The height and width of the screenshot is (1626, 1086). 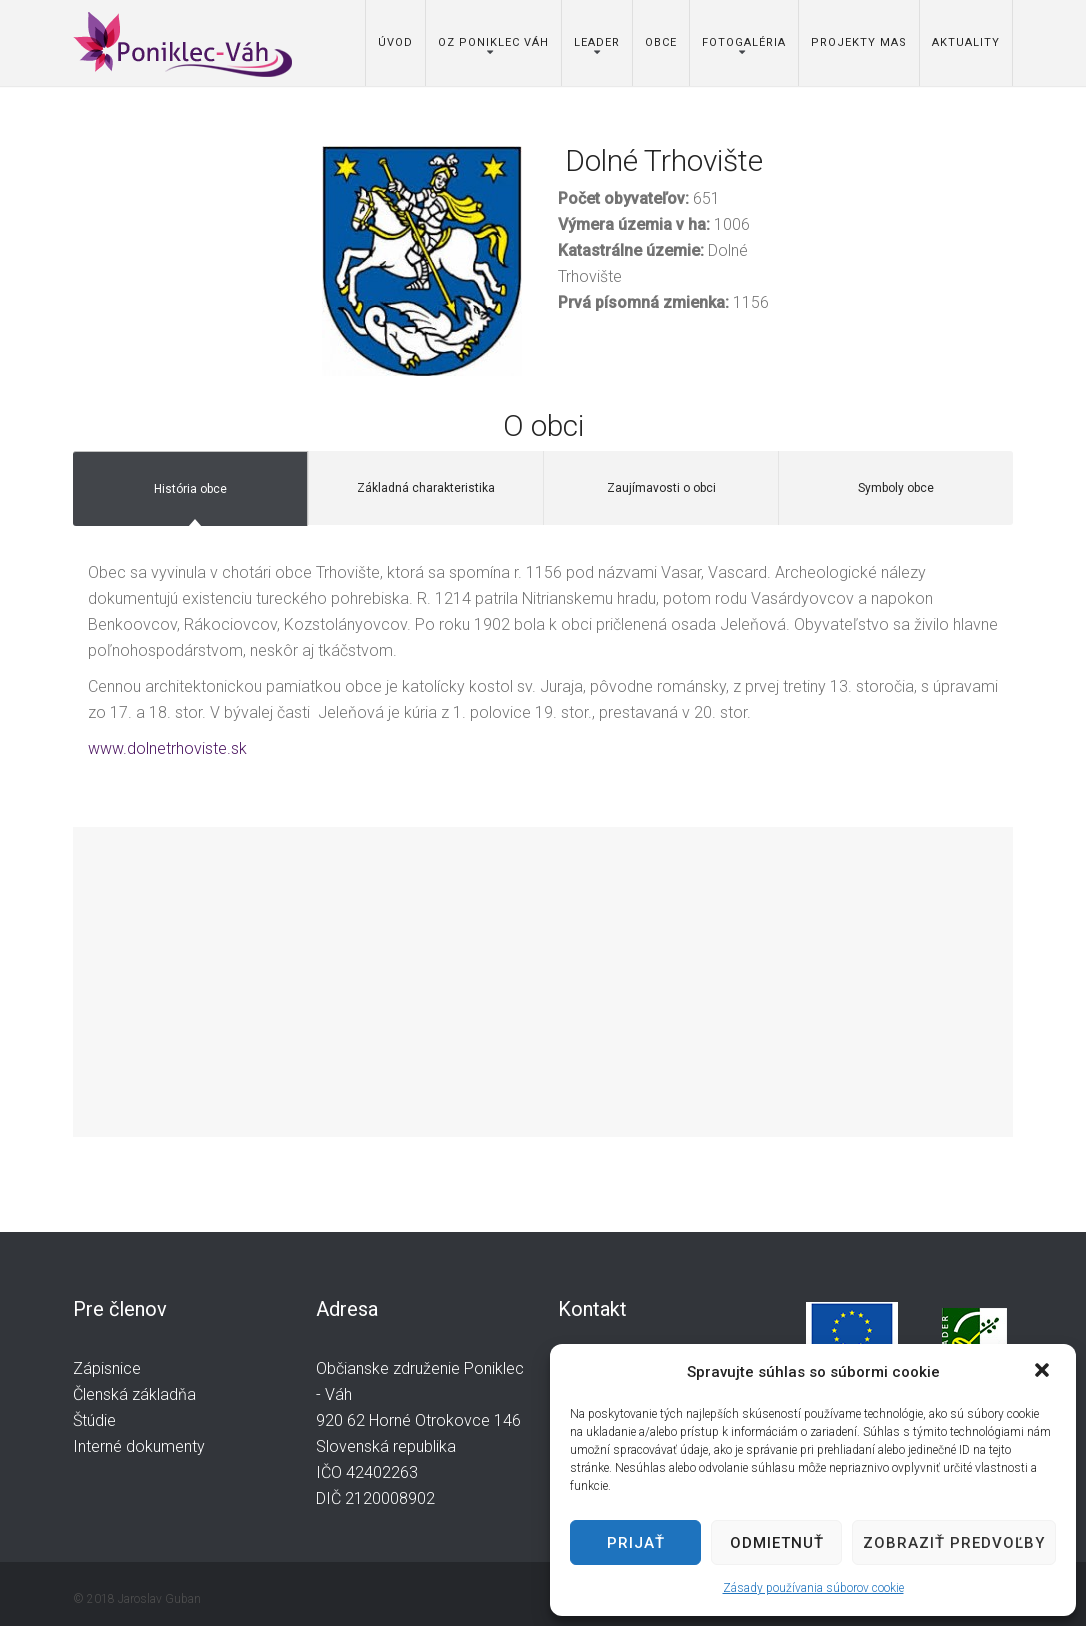 I want to click on Zápisnice, so click(x=107, y=1368).